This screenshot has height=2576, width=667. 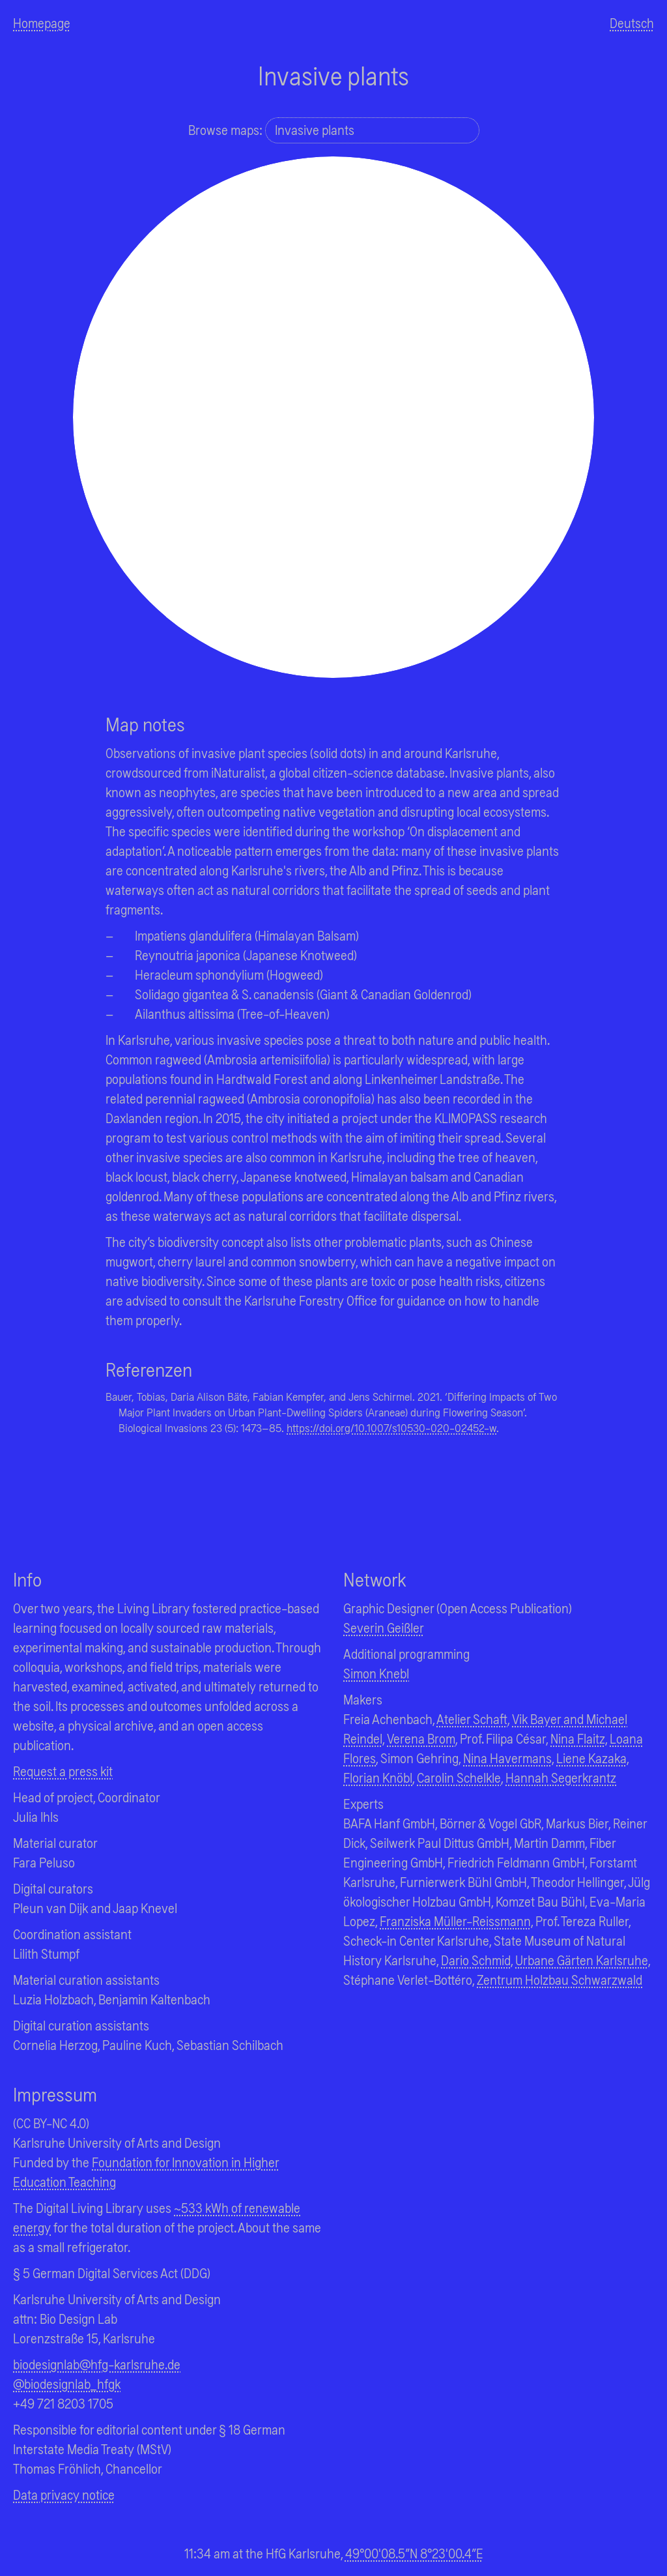 What do you see at coordinates (455, 1920) in the screenshot?
I see `Franziska Müller-Reissmann` at bounding box center [455, 1920].